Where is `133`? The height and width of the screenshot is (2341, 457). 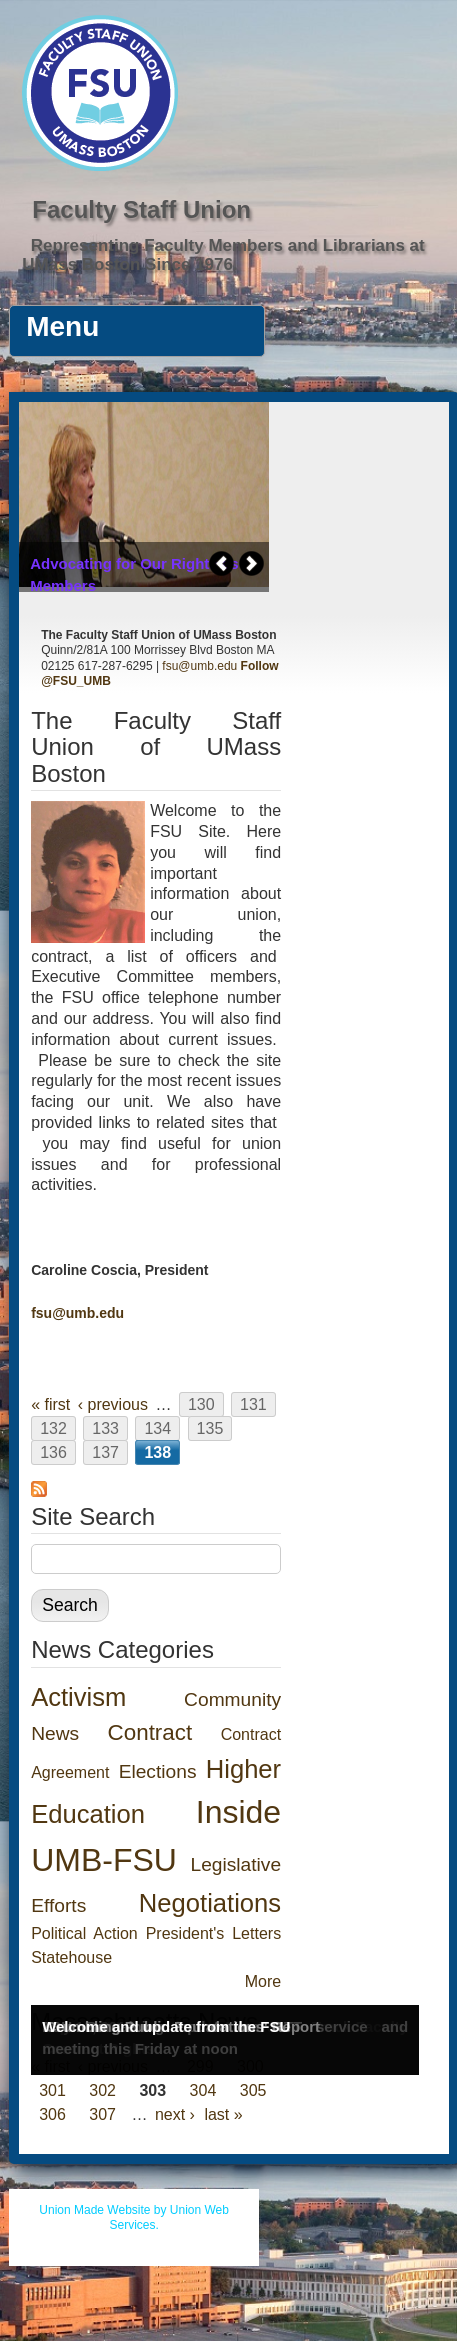 133 is located at coordinates (105, 1428).